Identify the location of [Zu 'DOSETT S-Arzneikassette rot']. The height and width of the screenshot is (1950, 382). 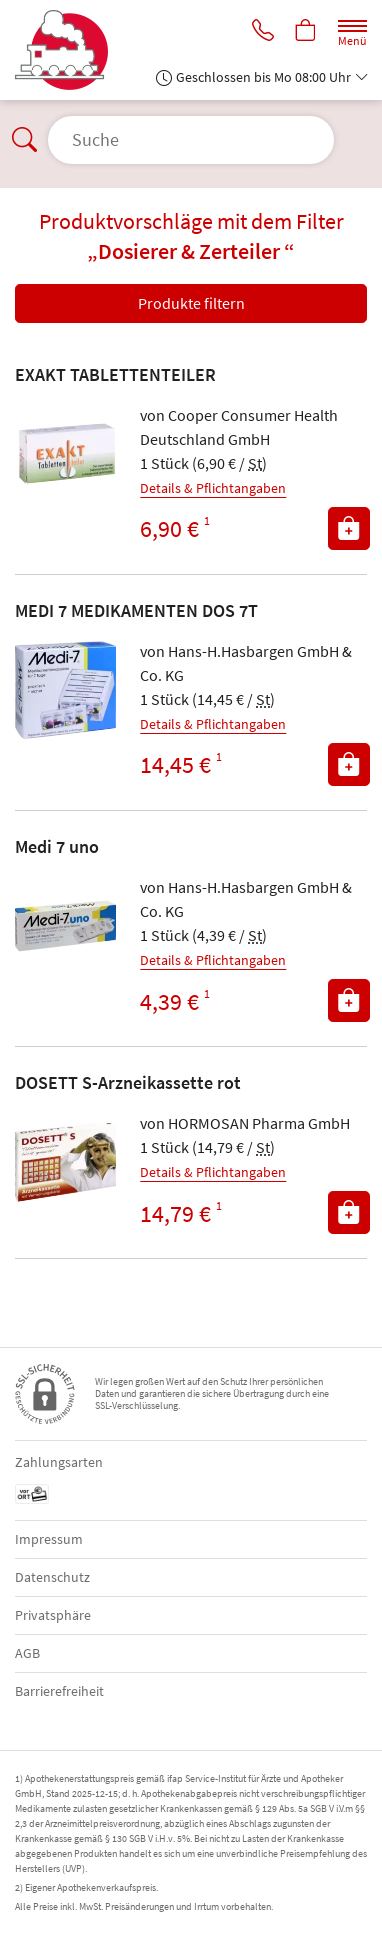
(65, 1161).